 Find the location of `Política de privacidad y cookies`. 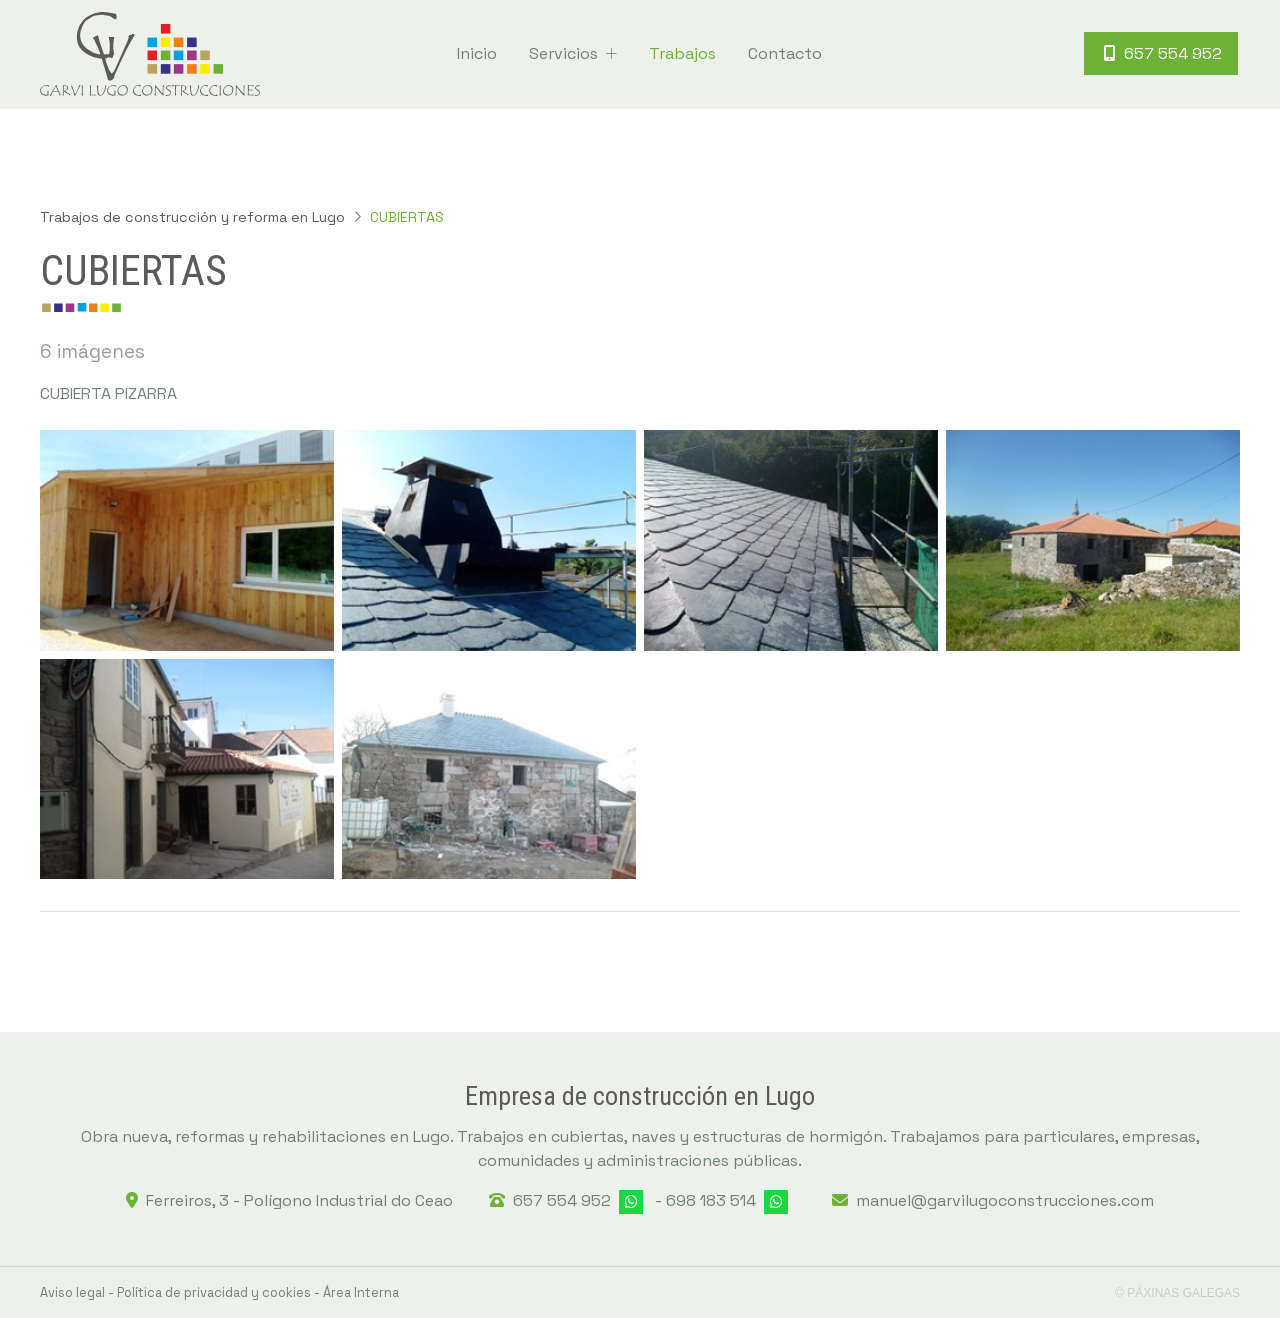

Política de privacidad y cookies is located at coordinates (214, 1292).